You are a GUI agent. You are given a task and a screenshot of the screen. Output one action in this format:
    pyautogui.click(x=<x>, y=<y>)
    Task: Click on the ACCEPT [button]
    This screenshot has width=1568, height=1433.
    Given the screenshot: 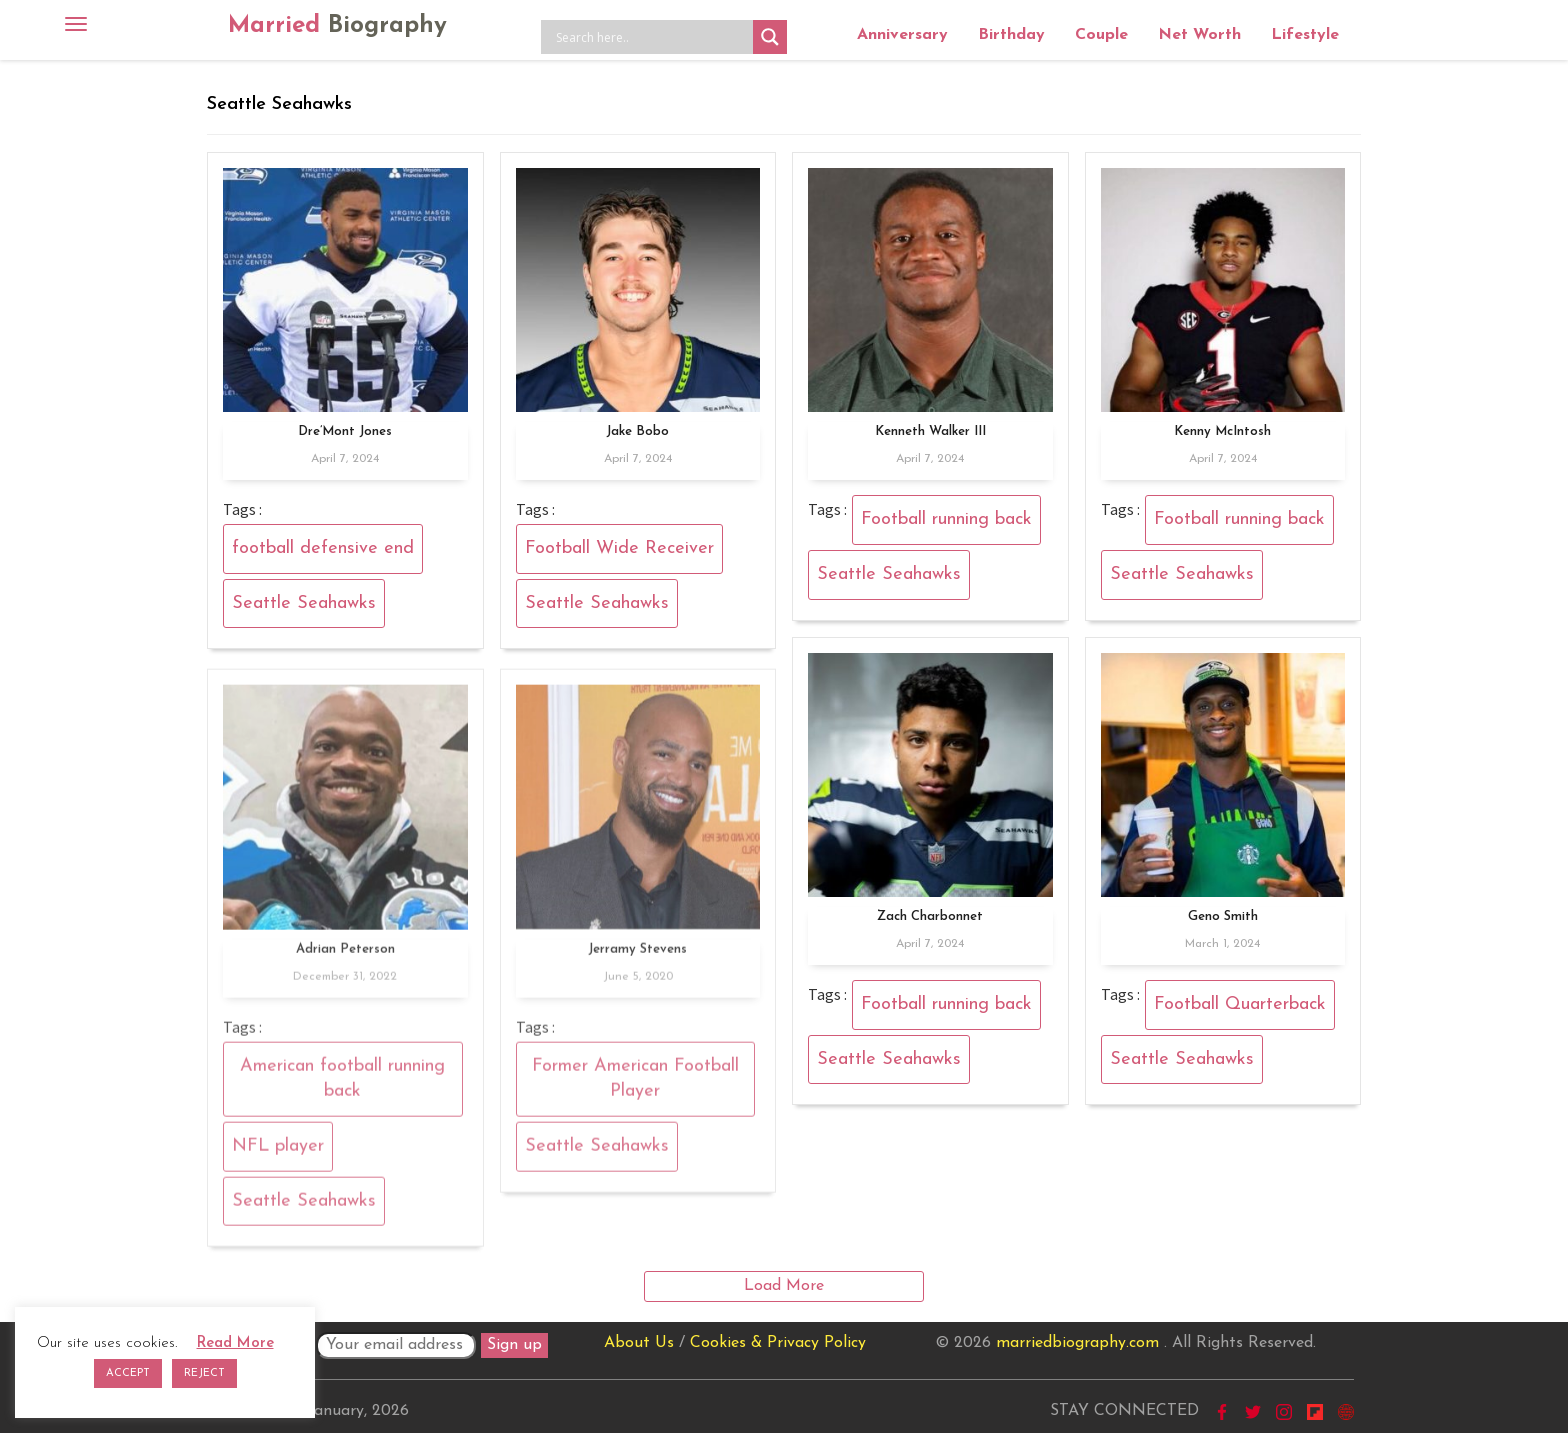 What is the action you would take?
    pyautogui.click(x=128, y=1373)
    